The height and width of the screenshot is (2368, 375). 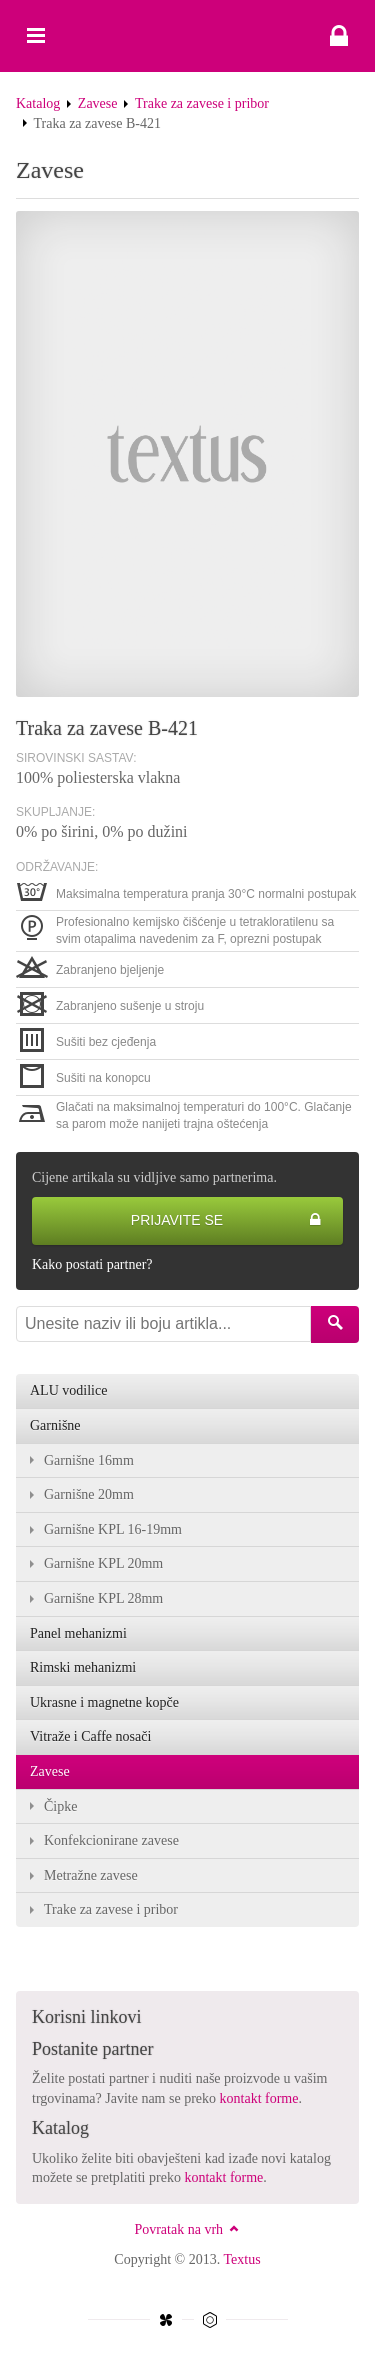 What do you see at coordinates (259, 2098) in the screenshot?
I see `kontakt forme` at bounding box center [259, 2098].